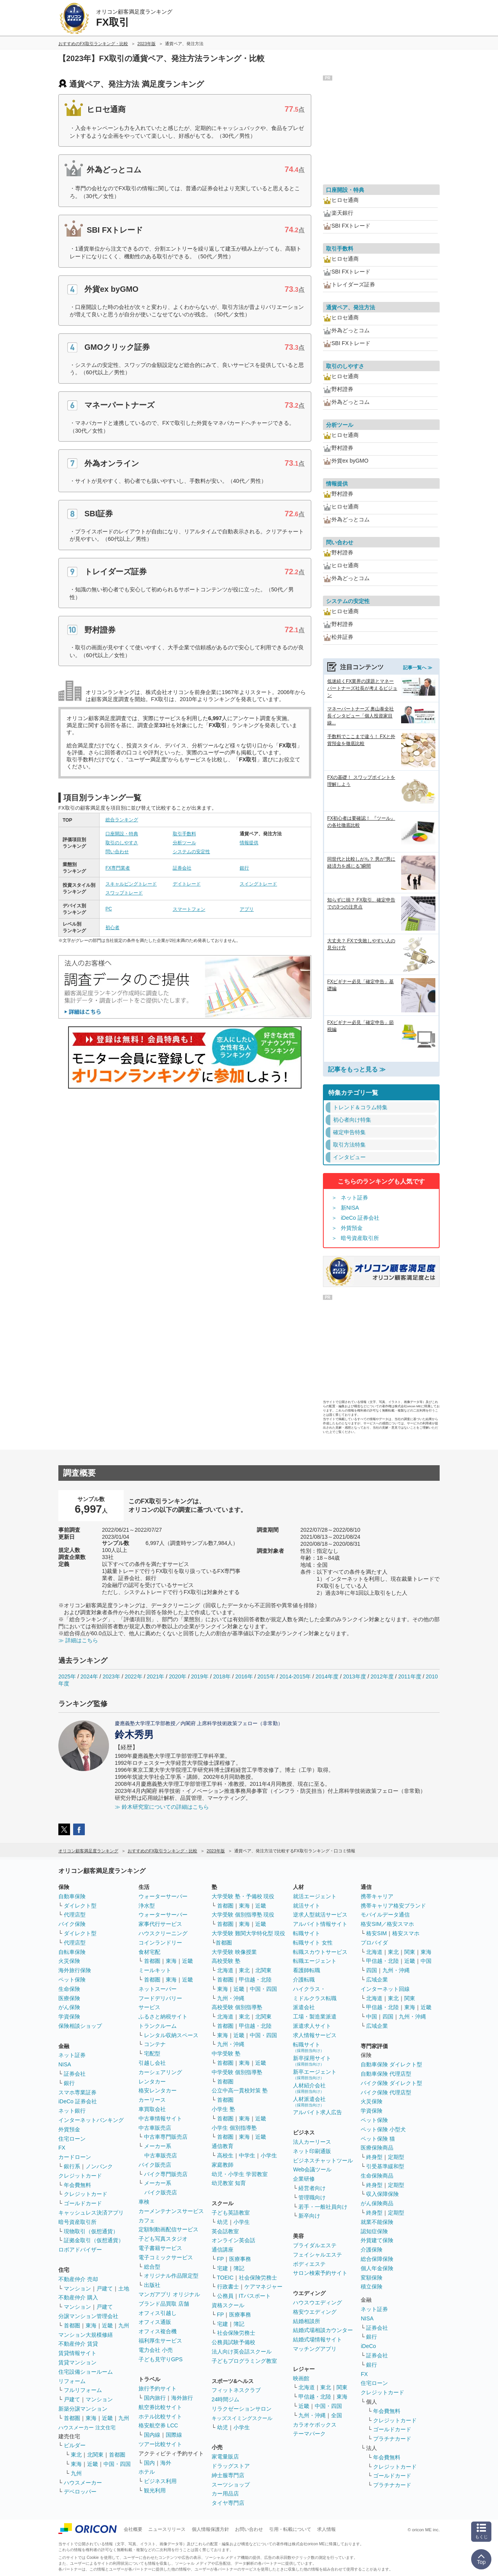 This screenshot has width=498, height=2576. Describe the element at coordinates (160, 2072) in the screenshot. I see `カーシェアリング` at that location.